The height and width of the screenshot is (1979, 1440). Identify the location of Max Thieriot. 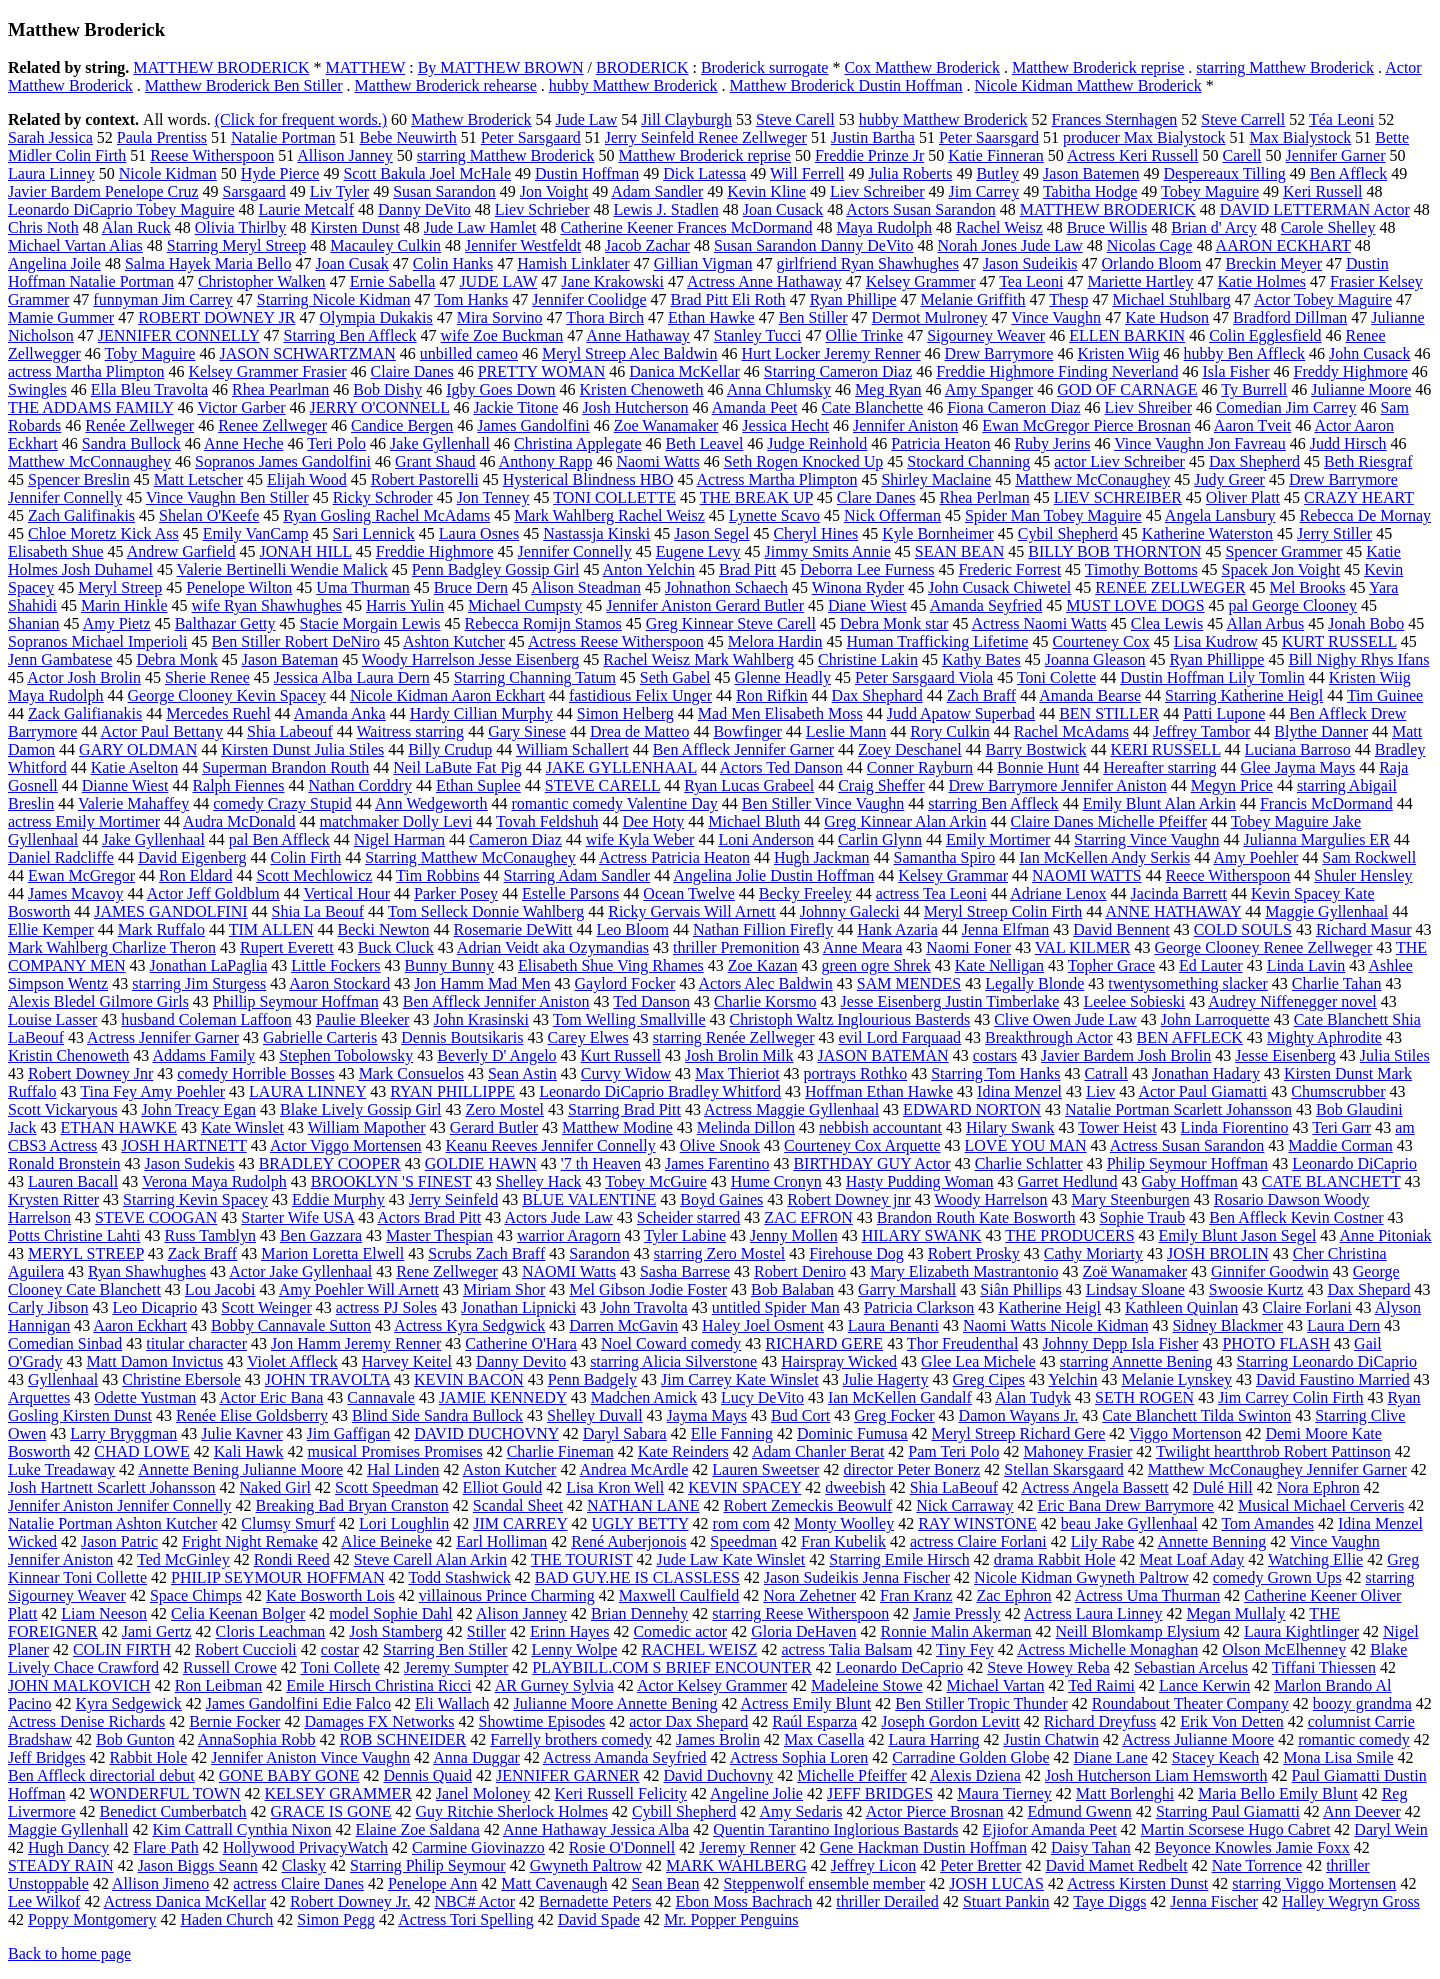
(737, 1073).